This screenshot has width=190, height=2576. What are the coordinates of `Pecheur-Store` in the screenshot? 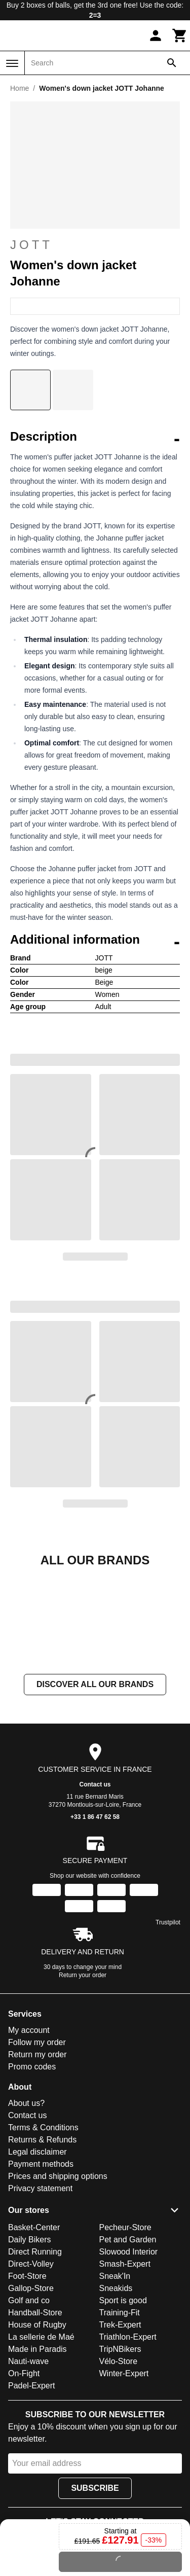 It's located at (125, 2328).